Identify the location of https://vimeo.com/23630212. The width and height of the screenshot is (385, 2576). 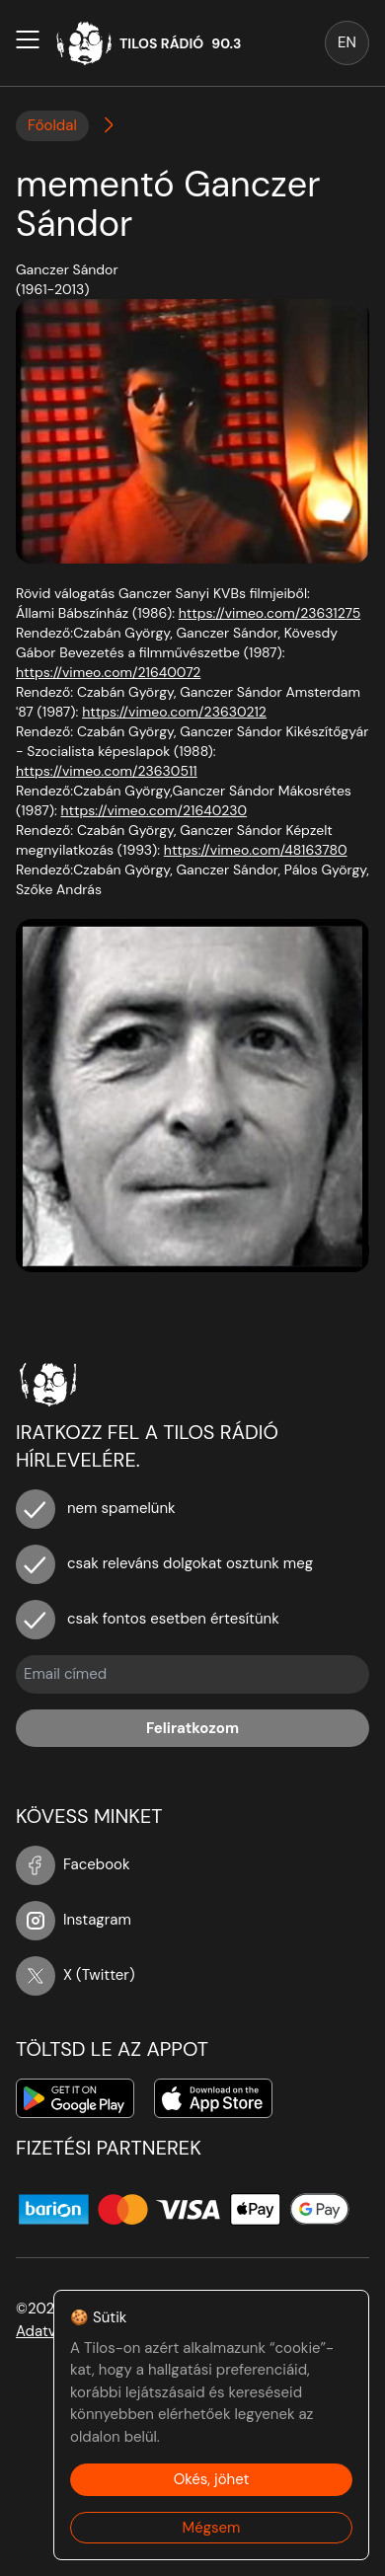
(174, 711).